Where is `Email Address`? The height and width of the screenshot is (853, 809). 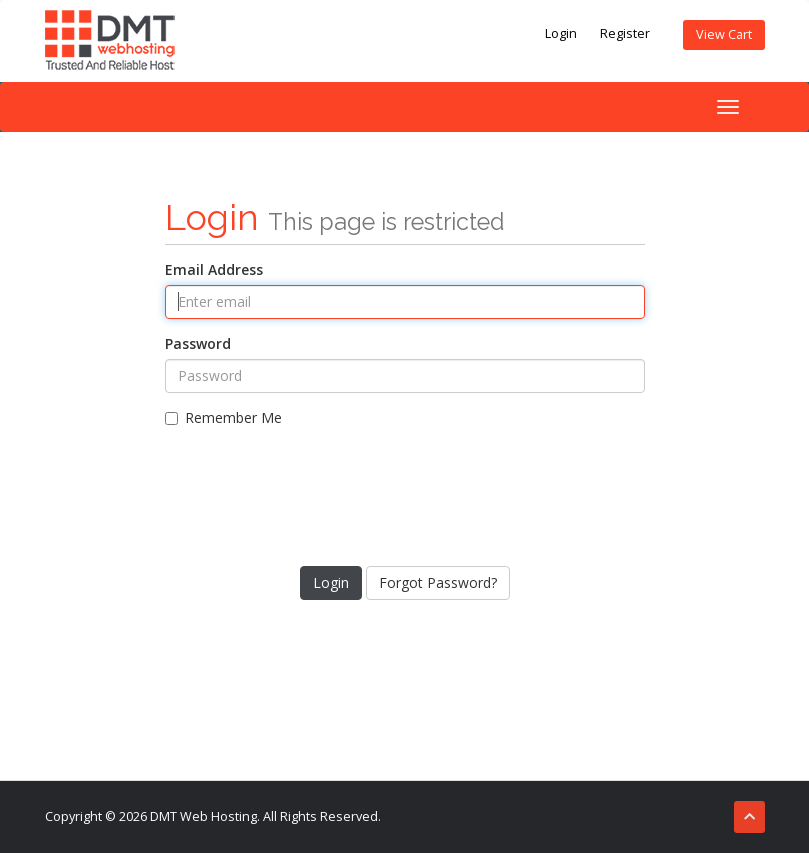 Email Address is located at coordinates (214, 269).